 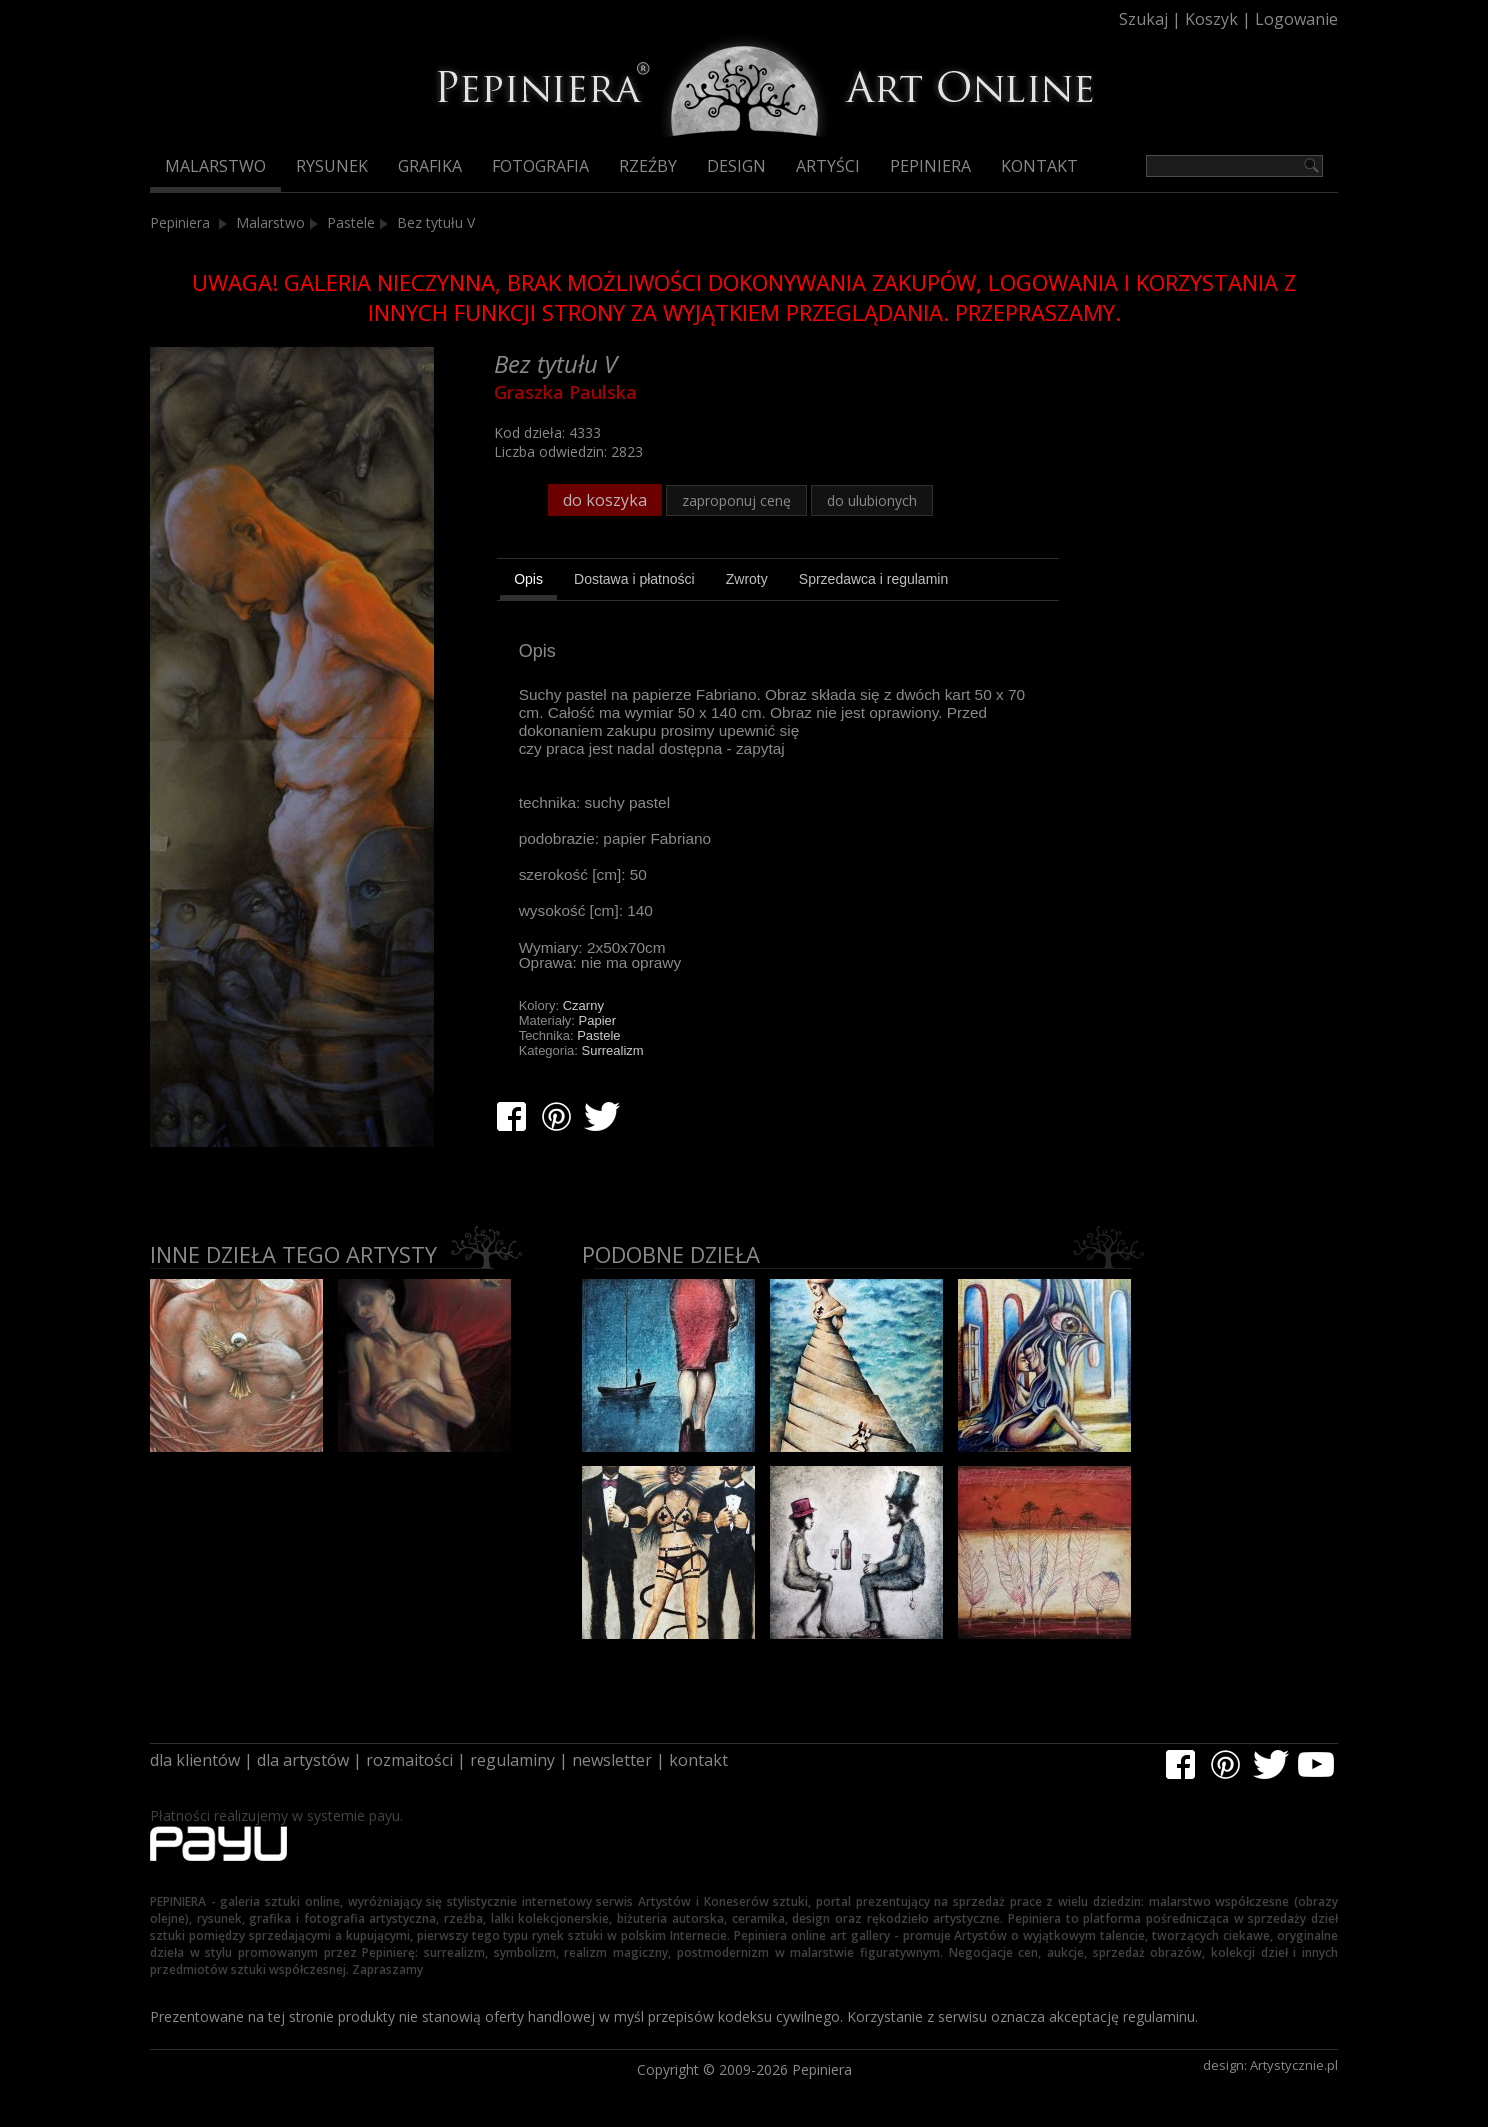 I want to click on Surrealizm, so click(x=613, y=1050).